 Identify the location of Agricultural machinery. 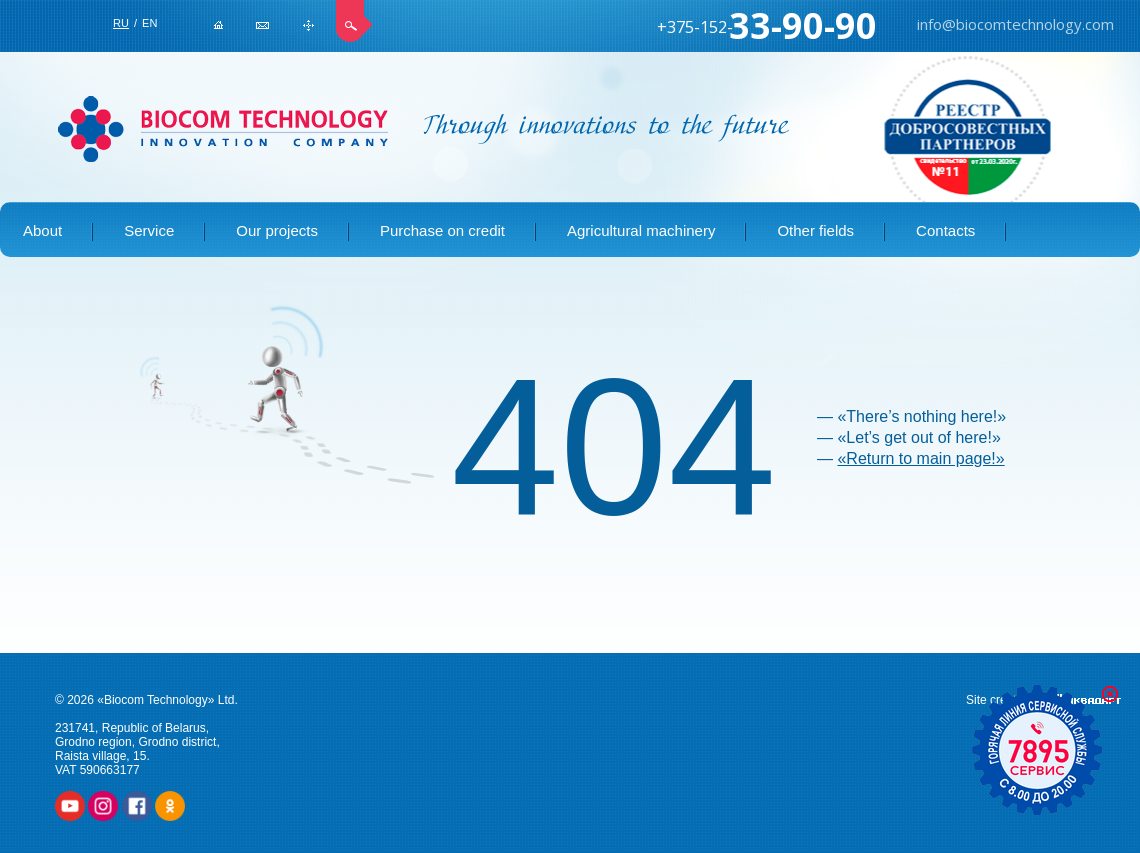
(641, 230).